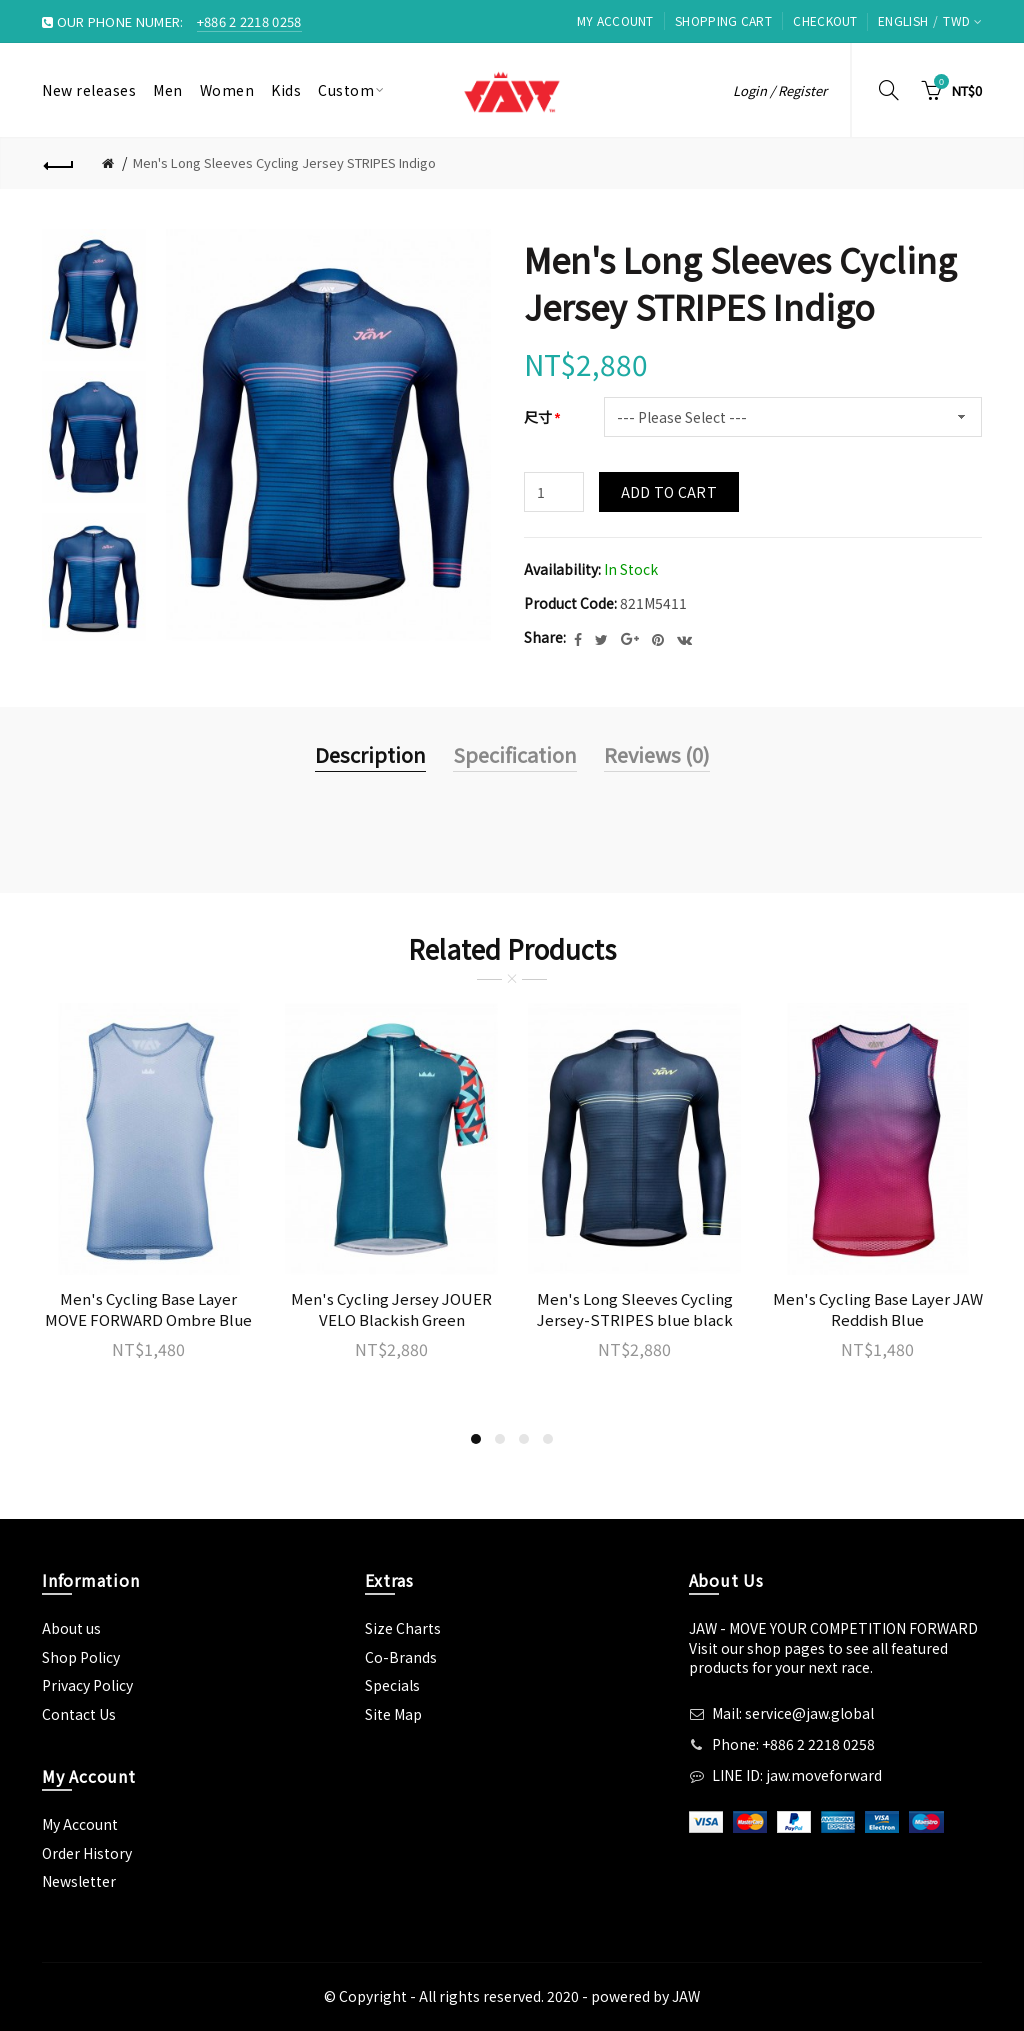 The image size is (1024, 2031). Describe the element at coordinates (148, 1309) in the screenshot. I see `Men's Cycling Base Layer MOVE FORWARD Ombre Blue` at that location.